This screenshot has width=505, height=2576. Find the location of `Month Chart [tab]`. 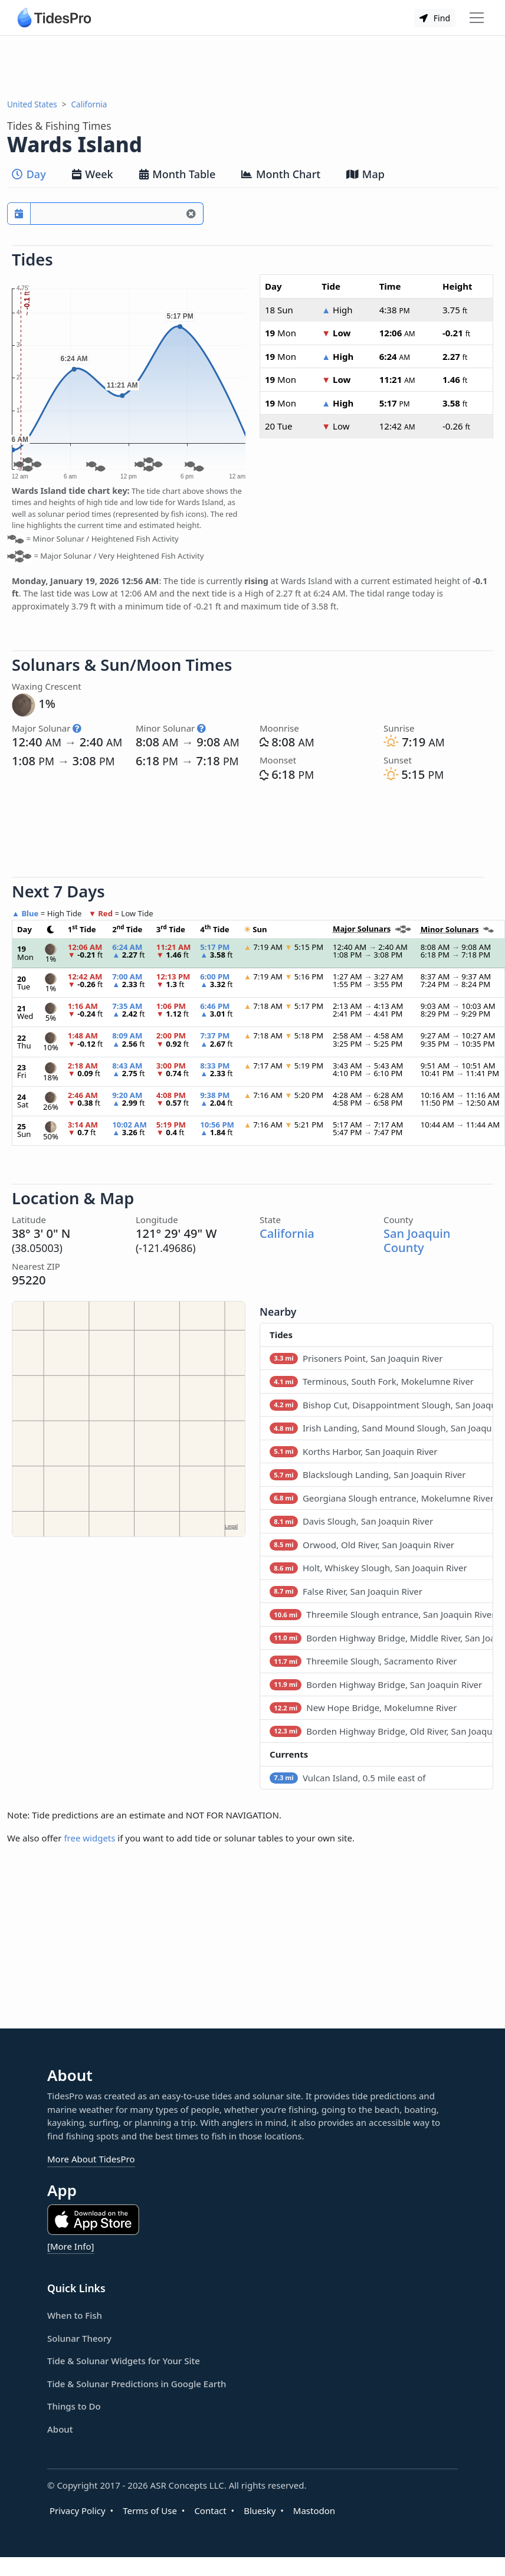

Month Chart [tab] is located at coordinates (280, 174).